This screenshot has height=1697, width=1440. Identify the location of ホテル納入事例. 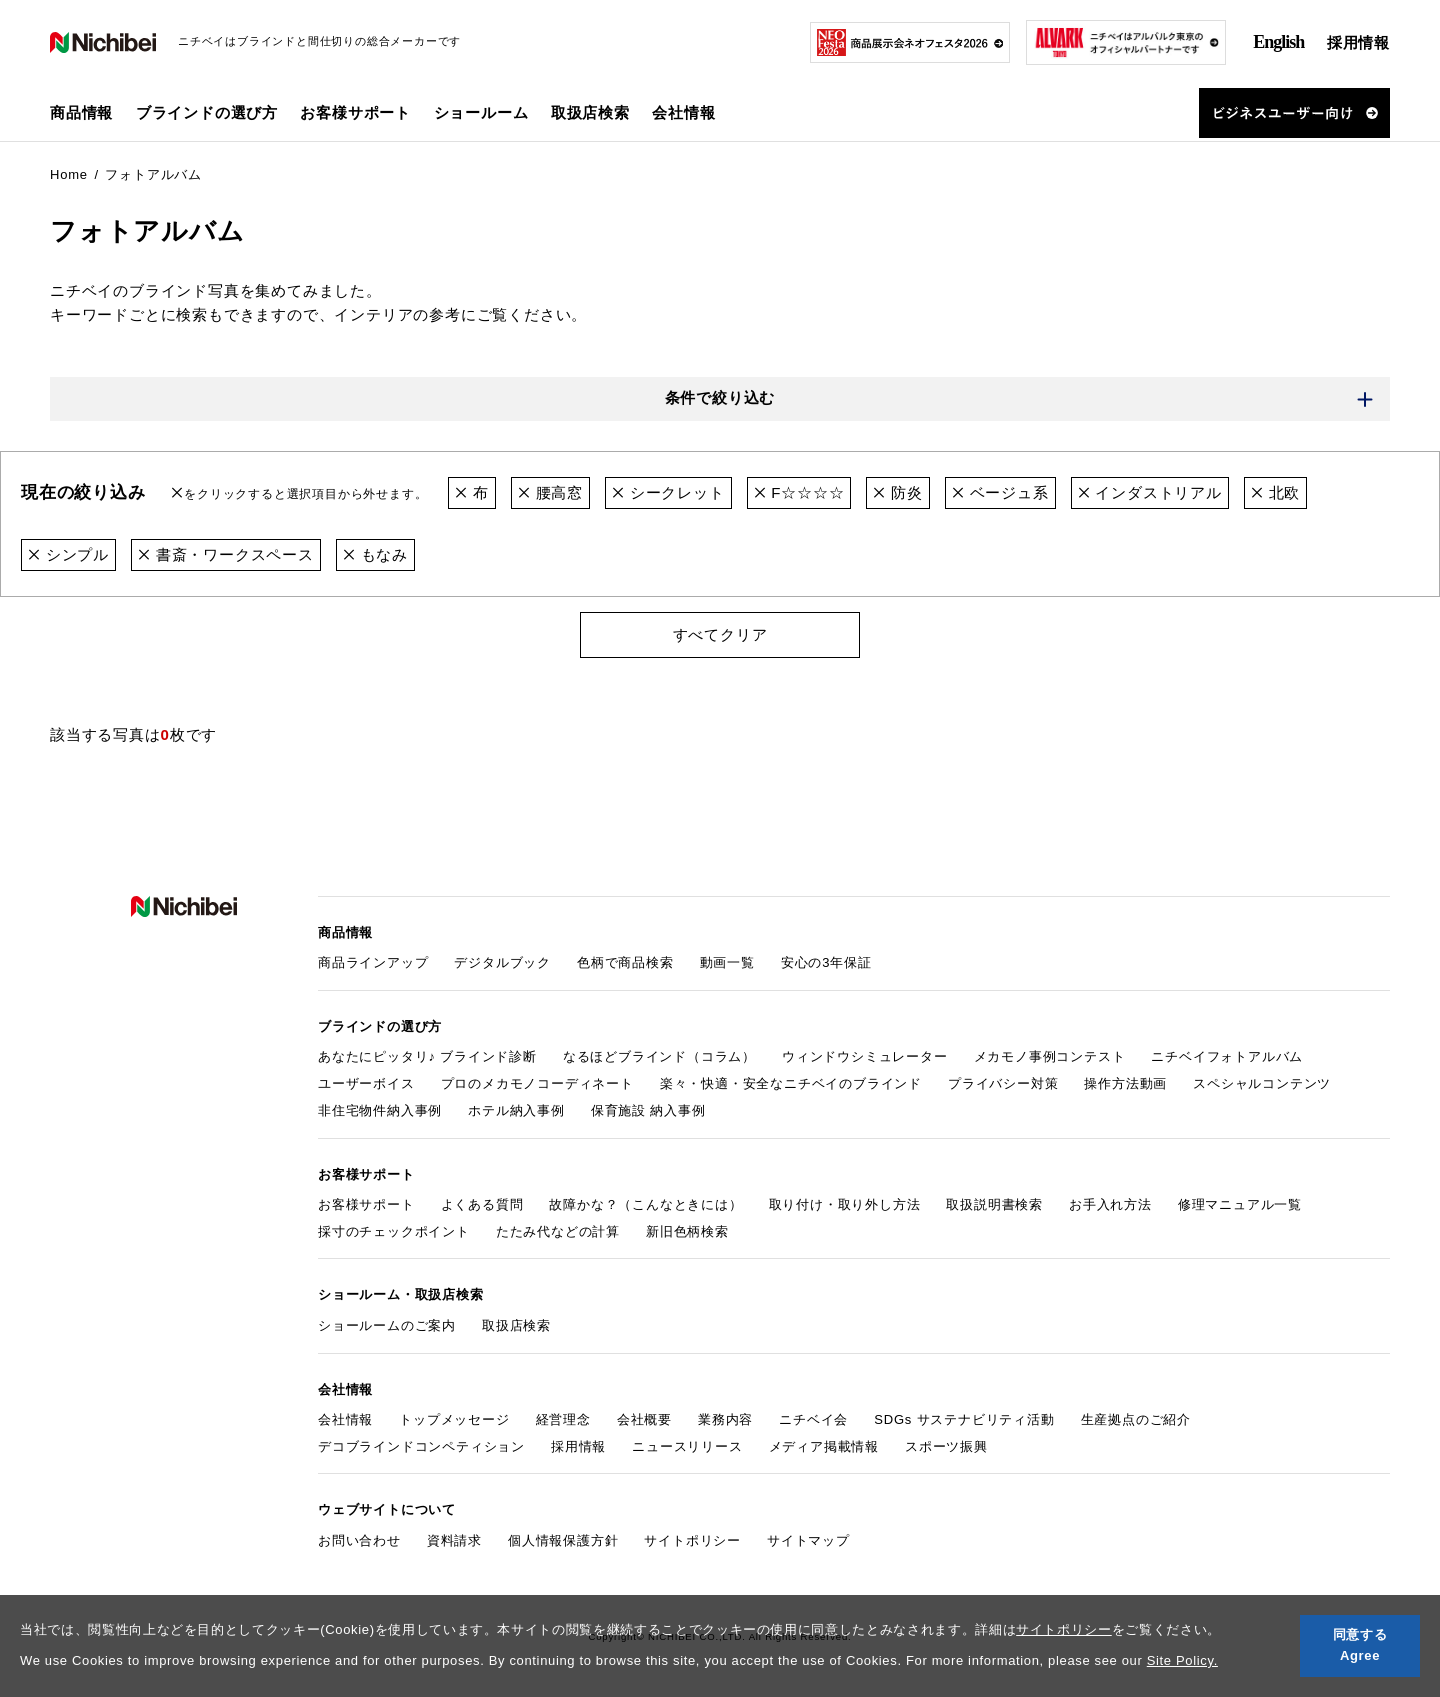
(516, 1110).